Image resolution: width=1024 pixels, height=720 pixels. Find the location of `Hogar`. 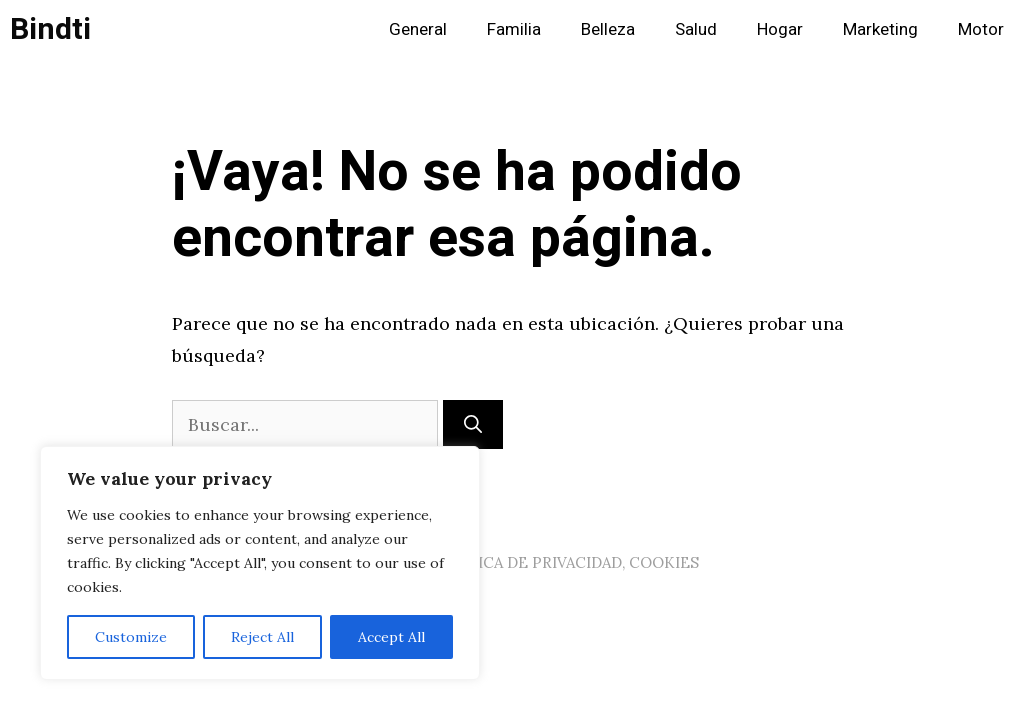

Hogar is located at coordinates (780, 29).